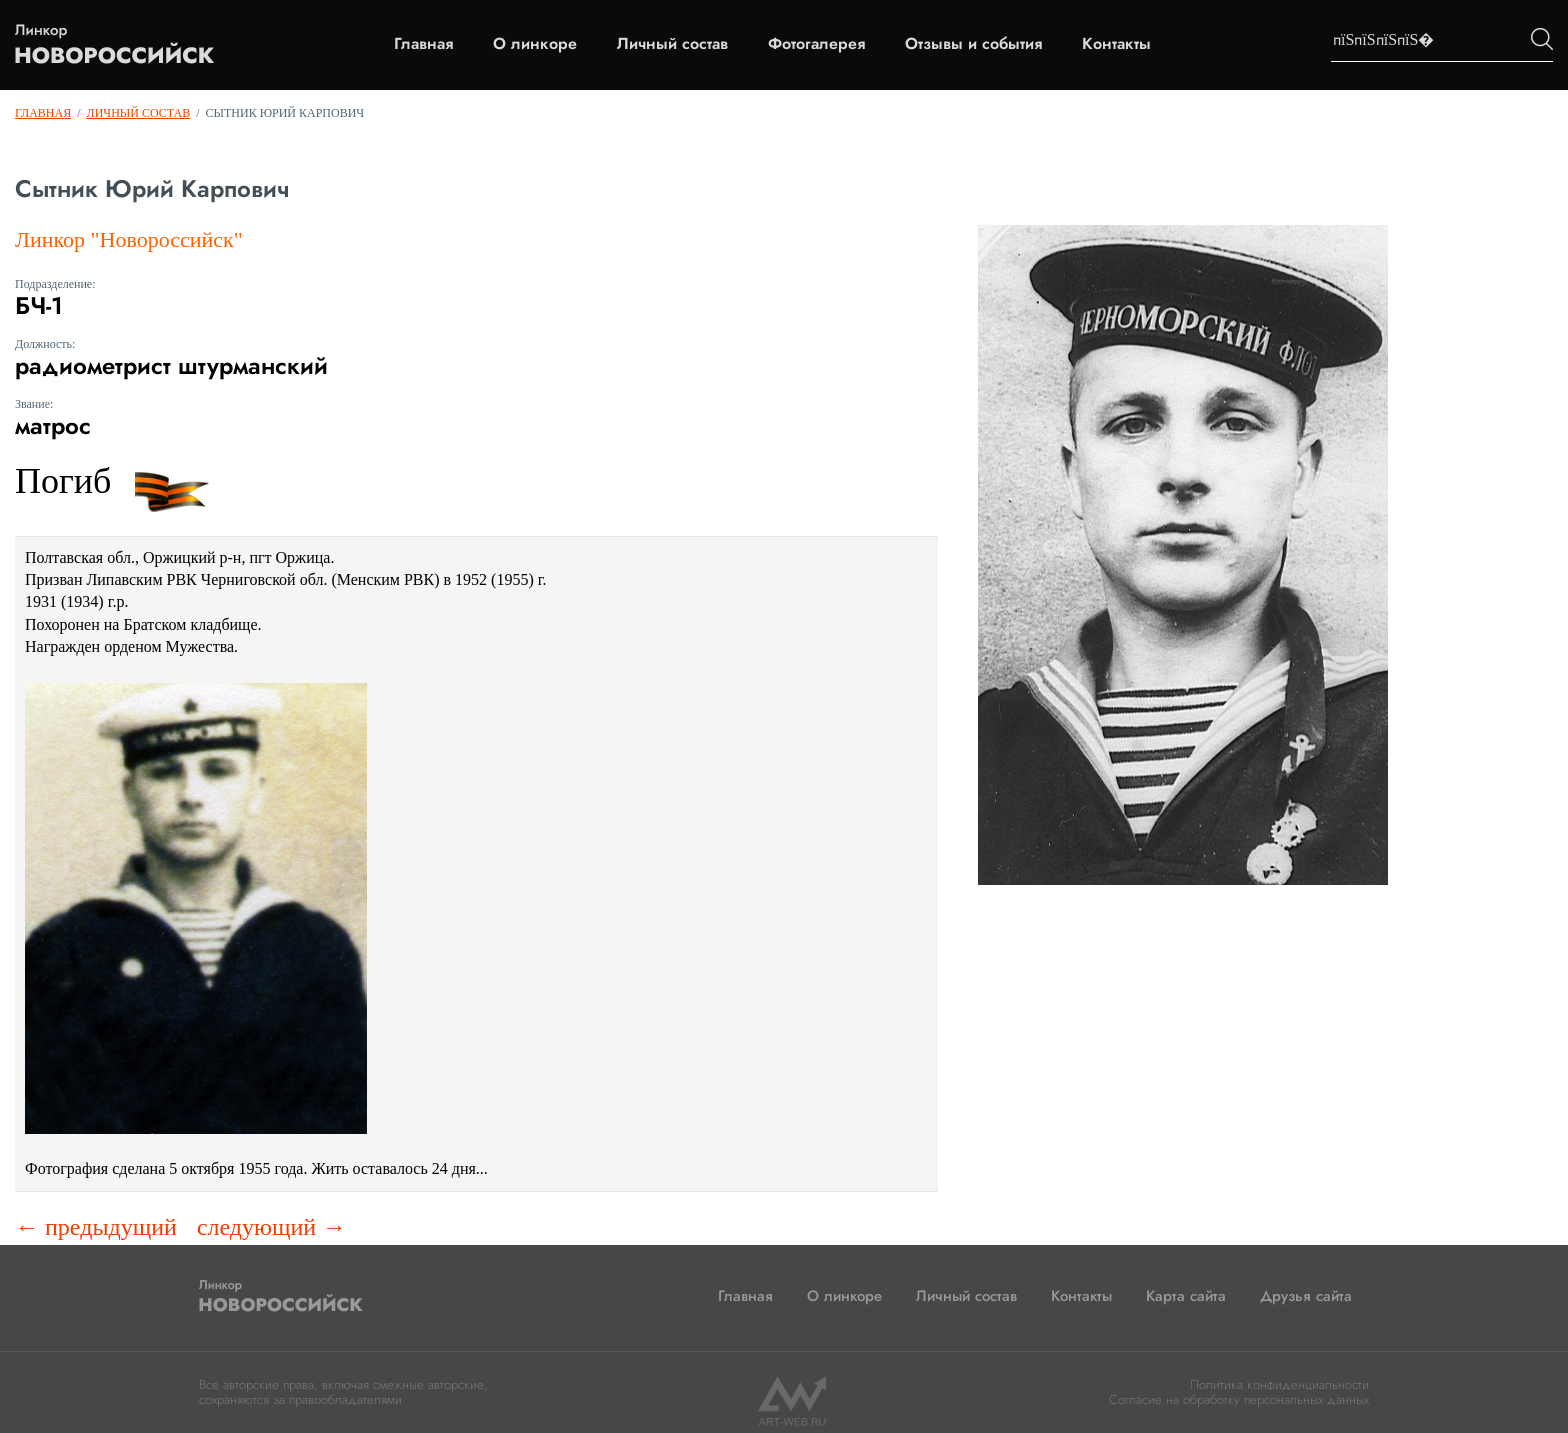 The height and width of the screenshot is (1433, 1568). Describe the element at coordinates (1186, 1296) in the screenshot. I see `Карта сайта` at that location.